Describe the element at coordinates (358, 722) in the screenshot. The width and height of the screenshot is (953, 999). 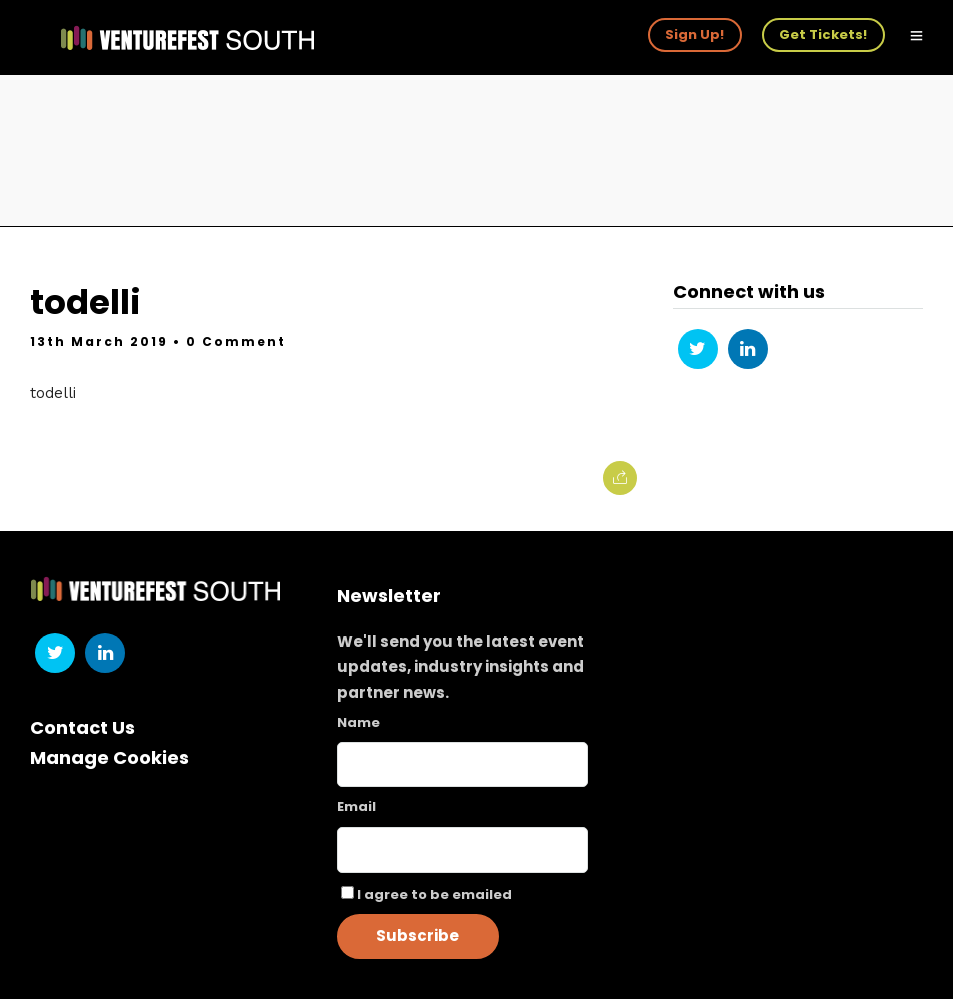
I see `Name` at that location.